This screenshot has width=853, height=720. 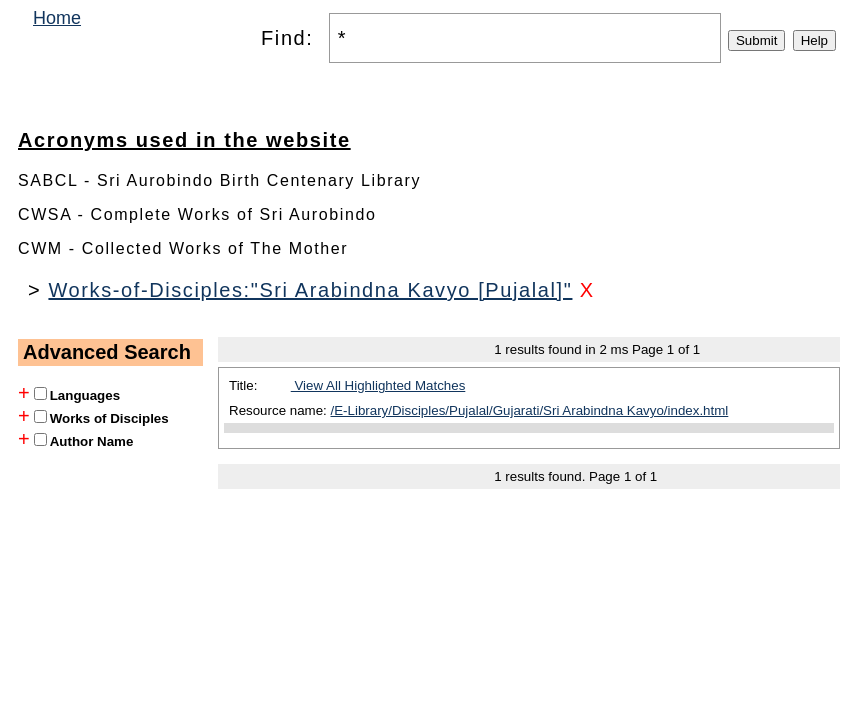 What do you see at coordinates (310, 290) in the screenshot?
I see `Works-of-Disciples:"Sri Arabindna Kavyo [Pujalal]"` at bounding box center [310, 290].